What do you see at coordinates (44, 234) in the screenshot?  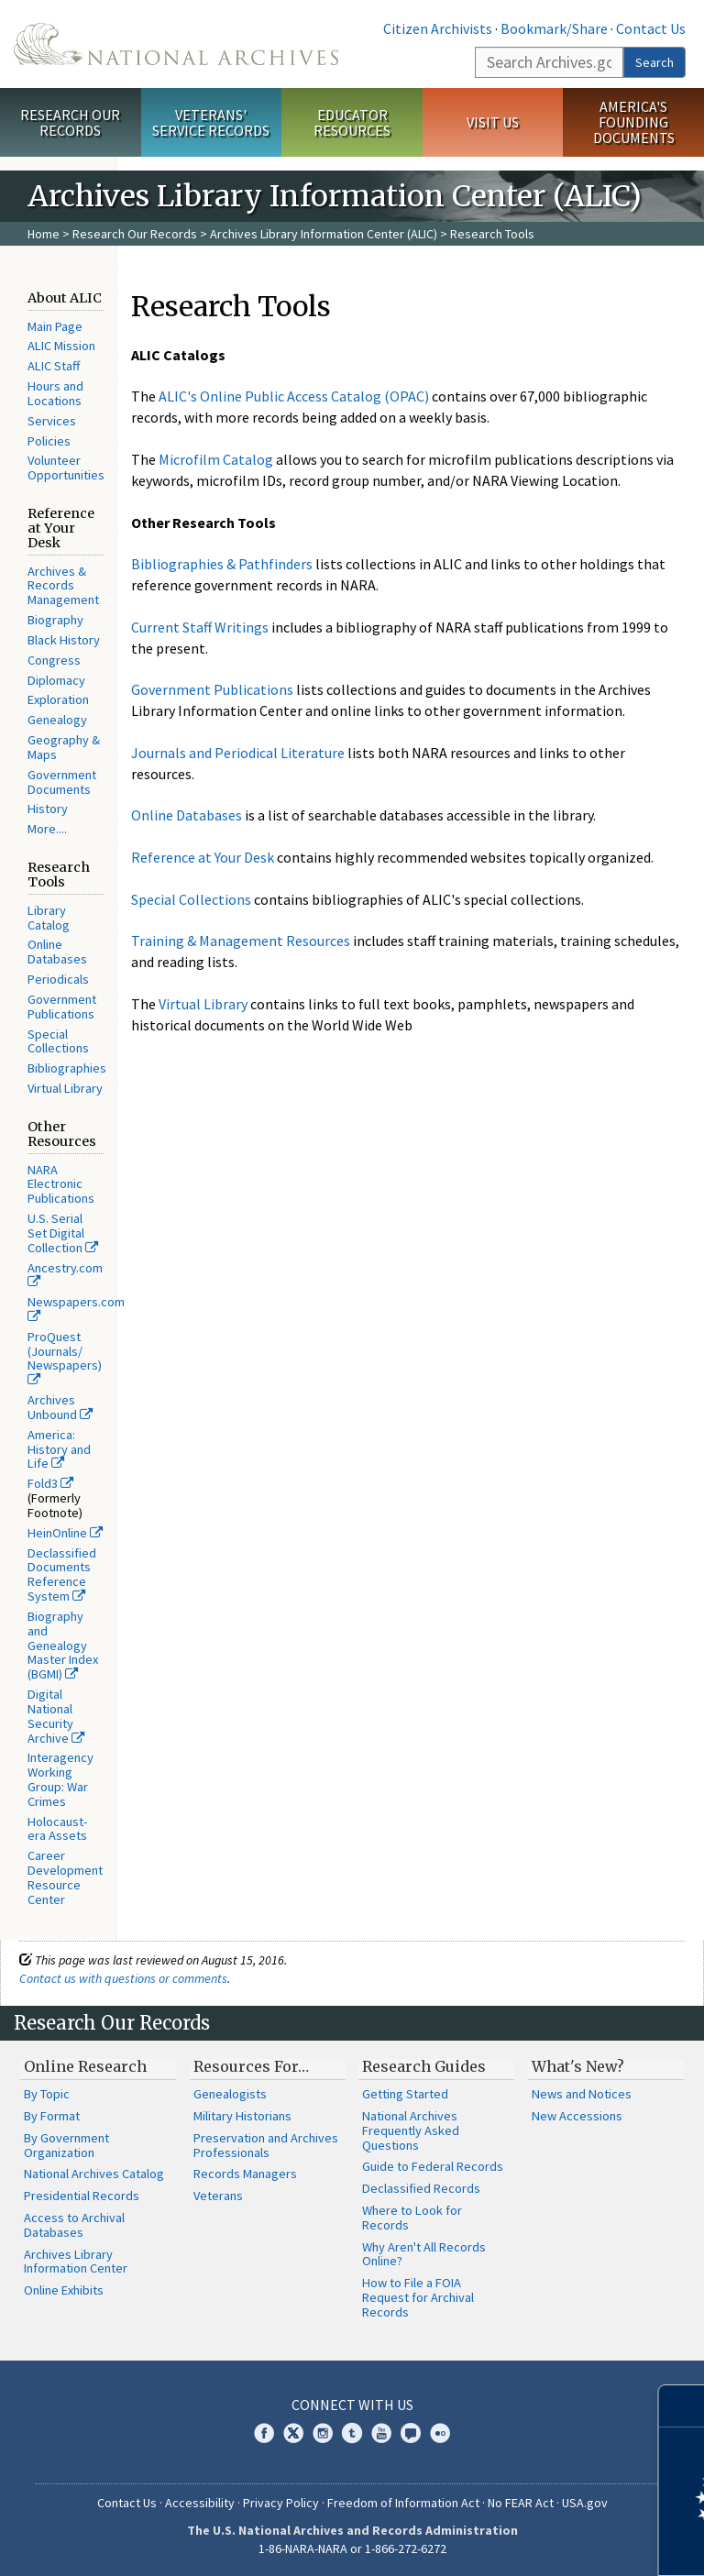 I see `Home` at bounding box center [44, 234].